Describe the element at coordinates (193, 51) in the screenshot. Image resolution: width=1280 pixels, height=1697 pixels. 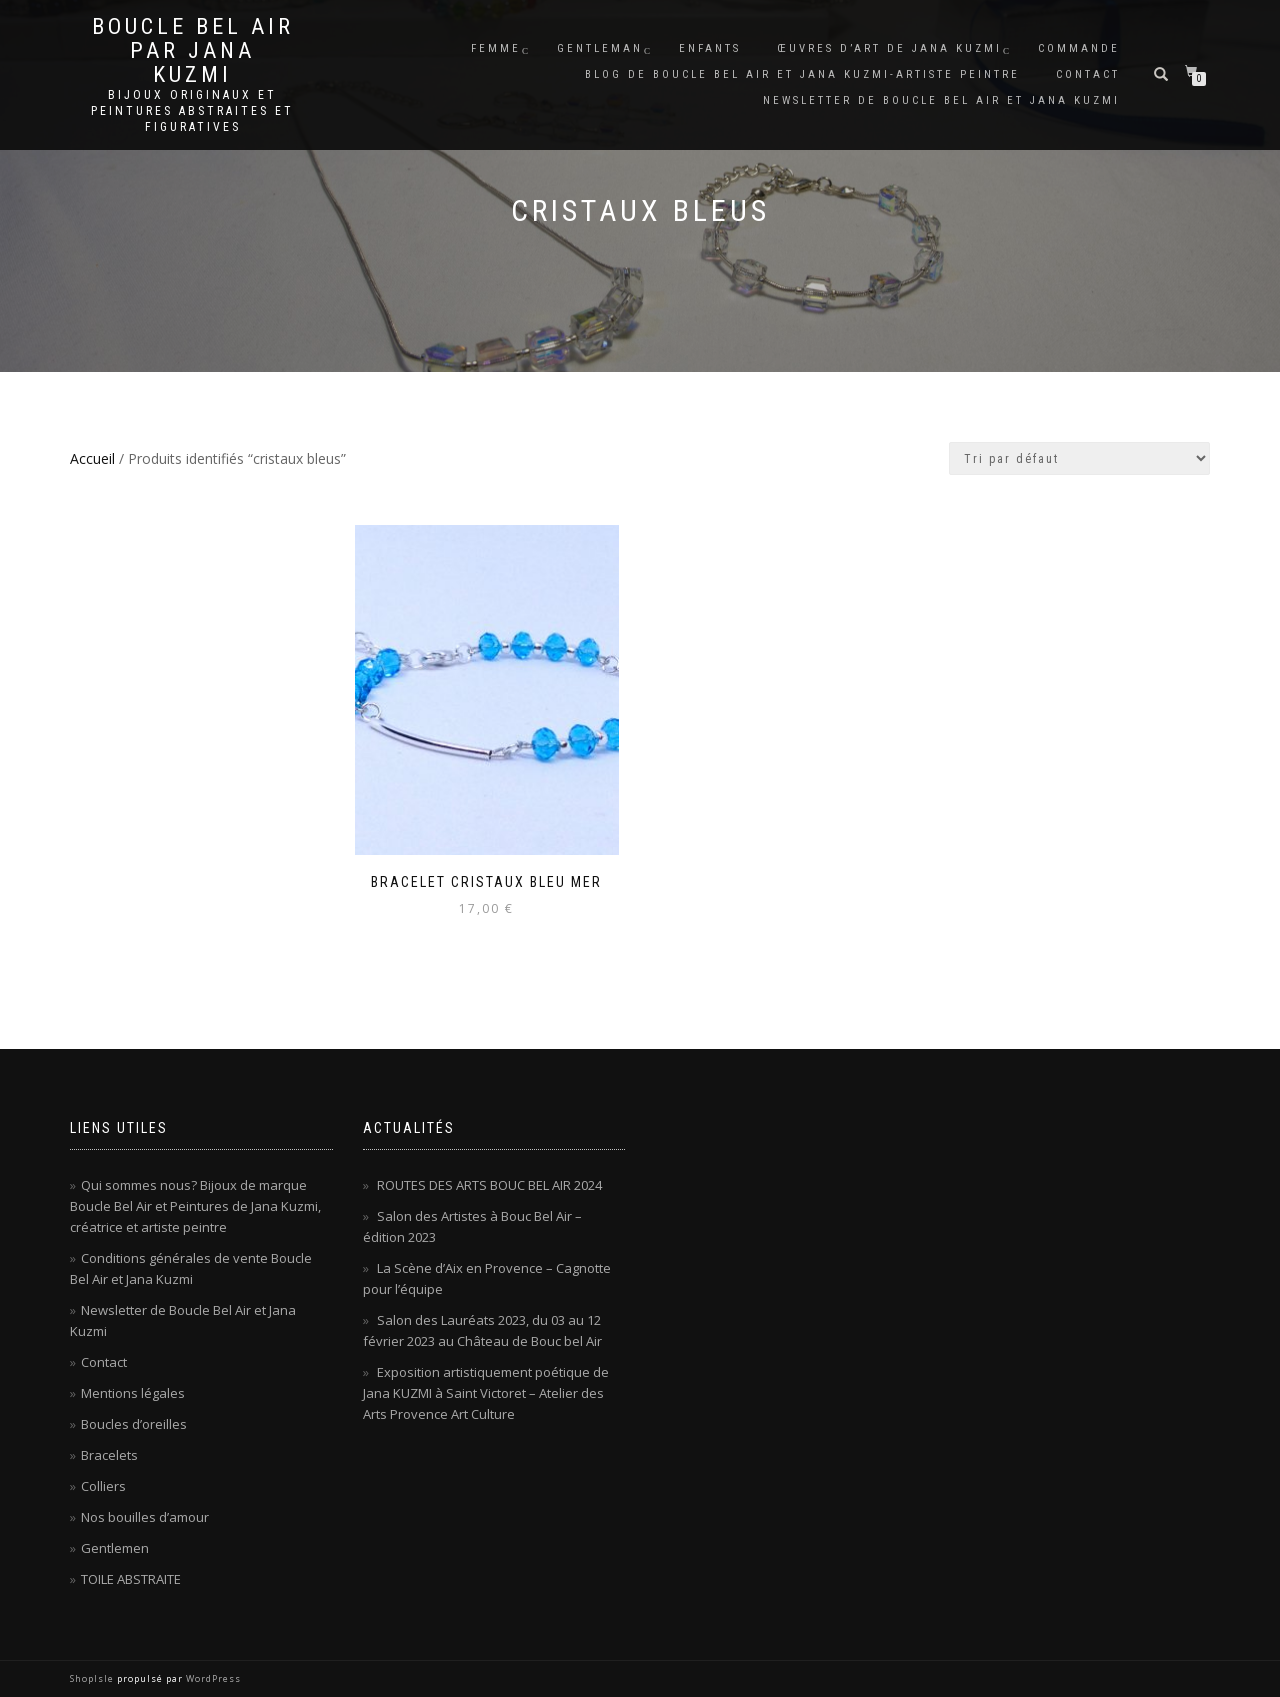
I see `Boucle Bel Air par Jana Kuzmi` at that location.